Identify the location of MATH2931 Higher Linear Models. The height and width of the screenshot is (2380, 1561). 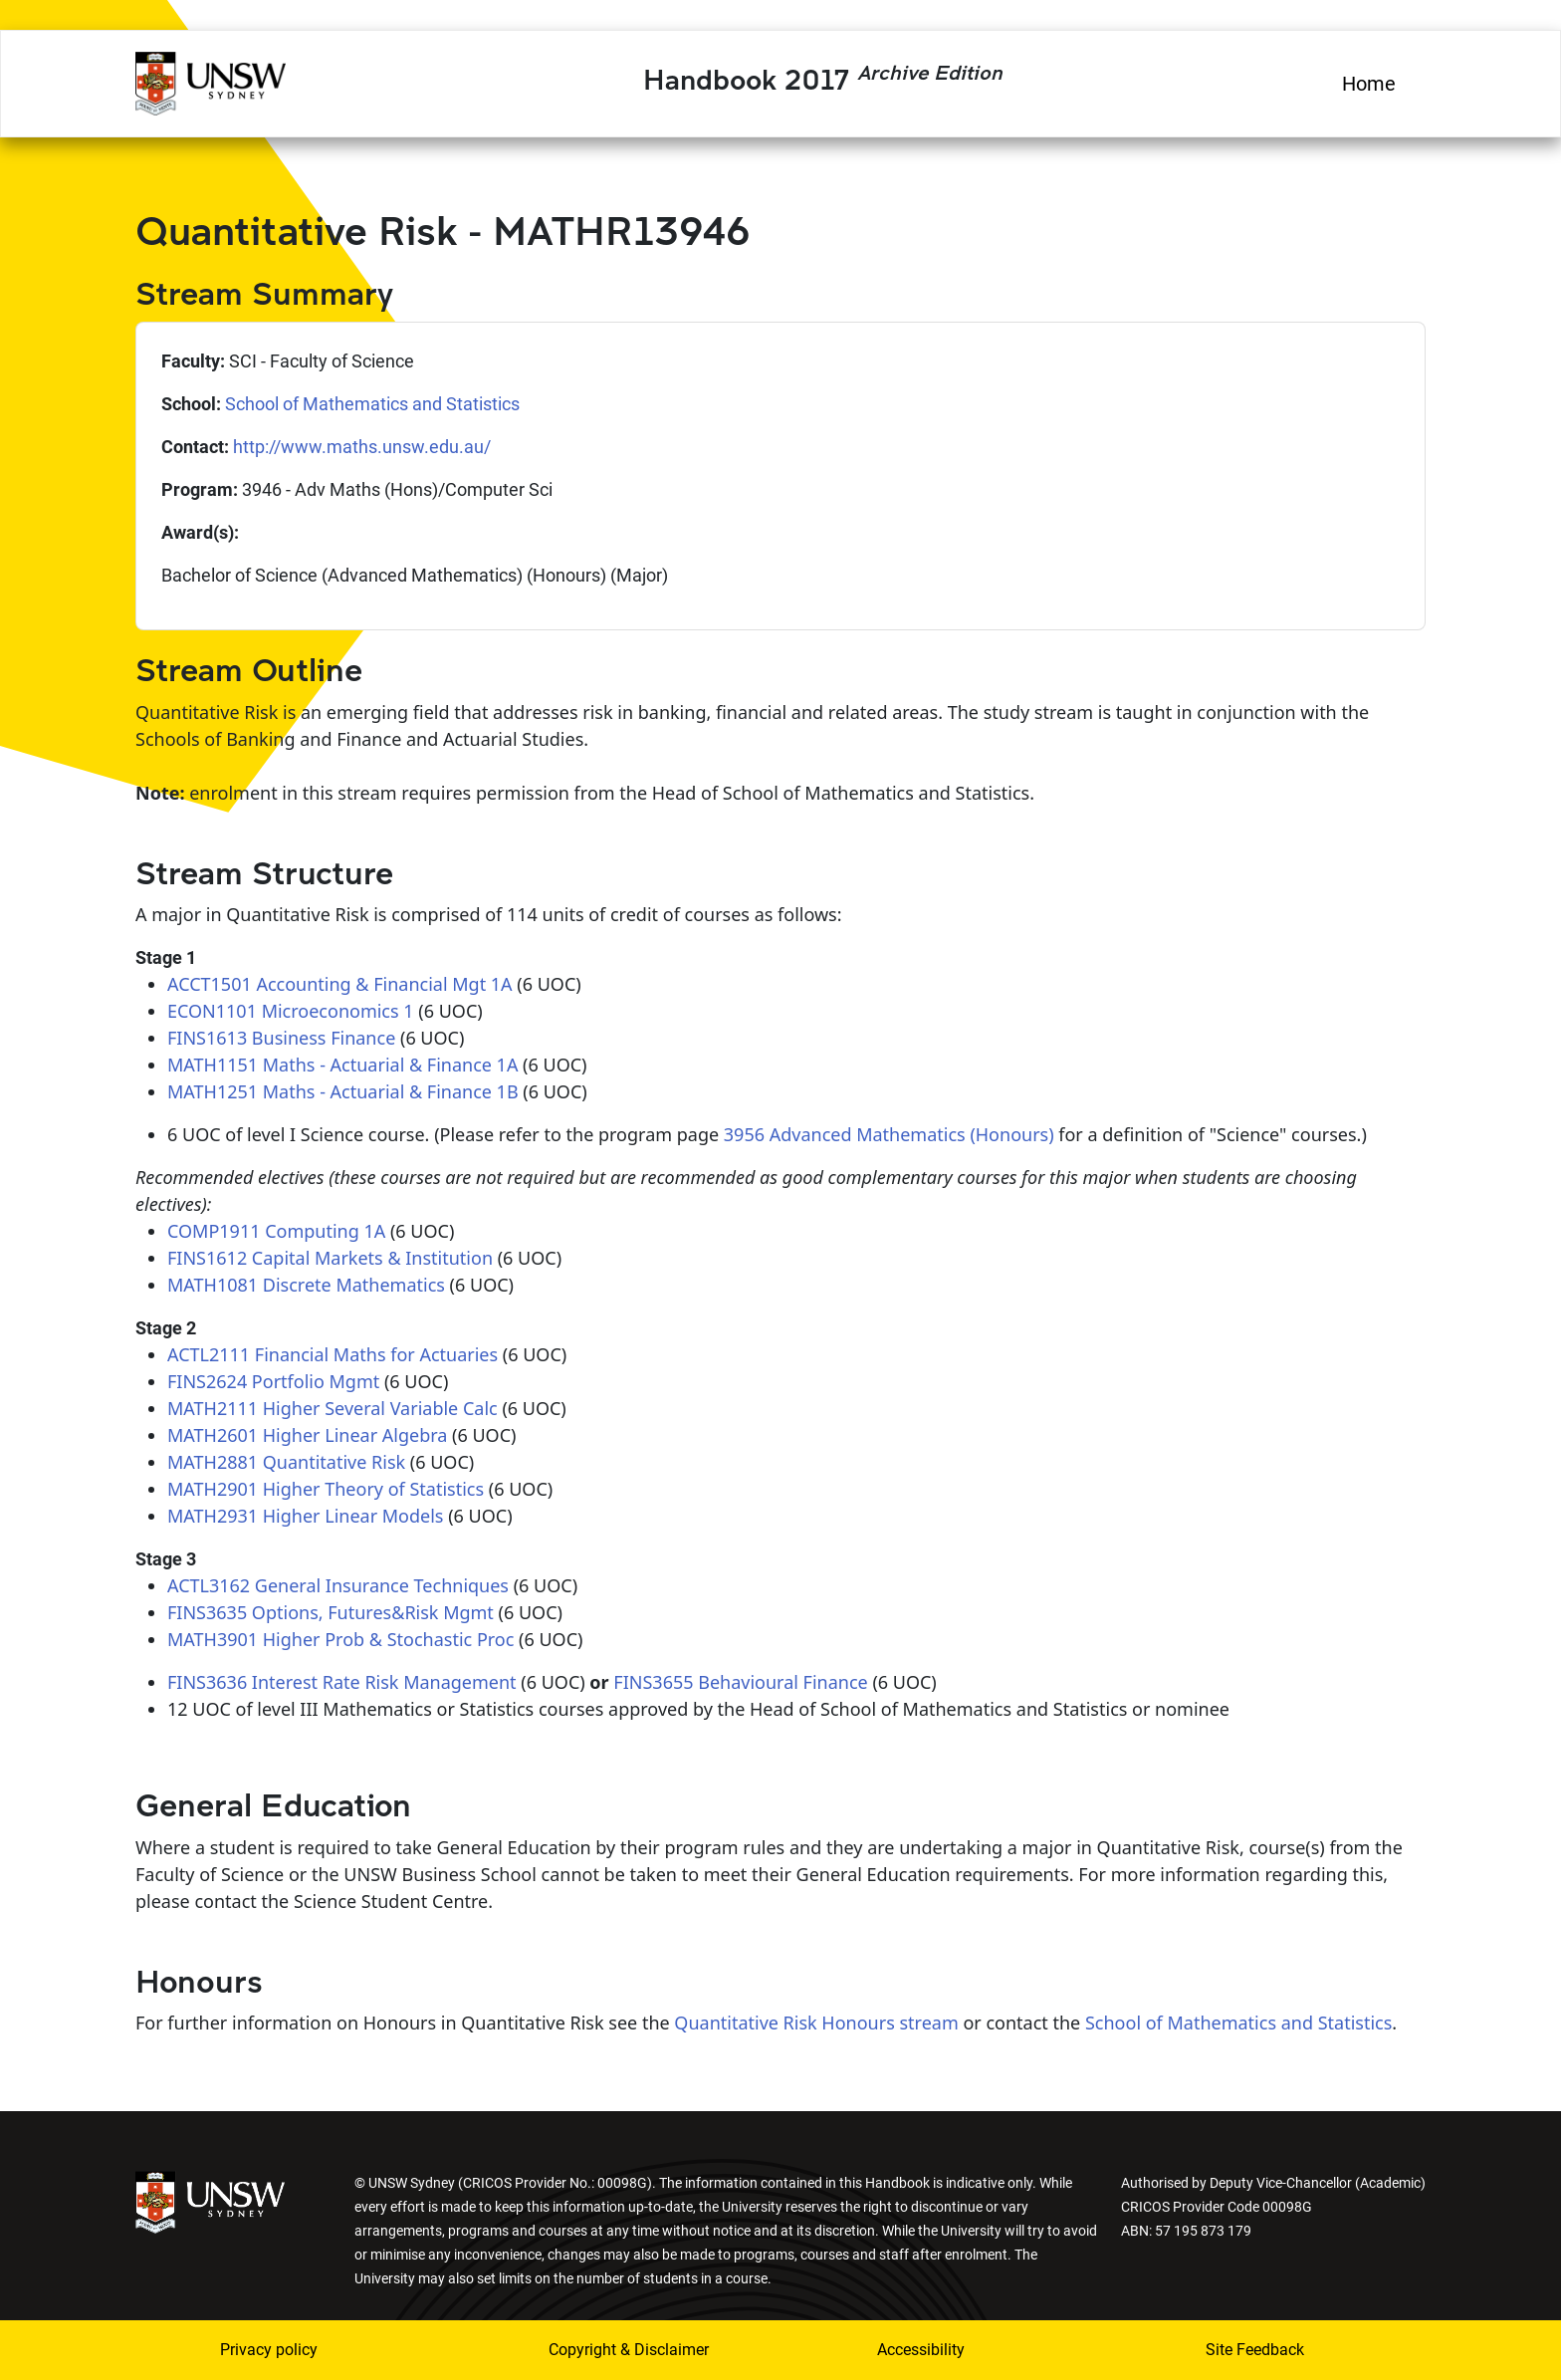
(305, 1516).